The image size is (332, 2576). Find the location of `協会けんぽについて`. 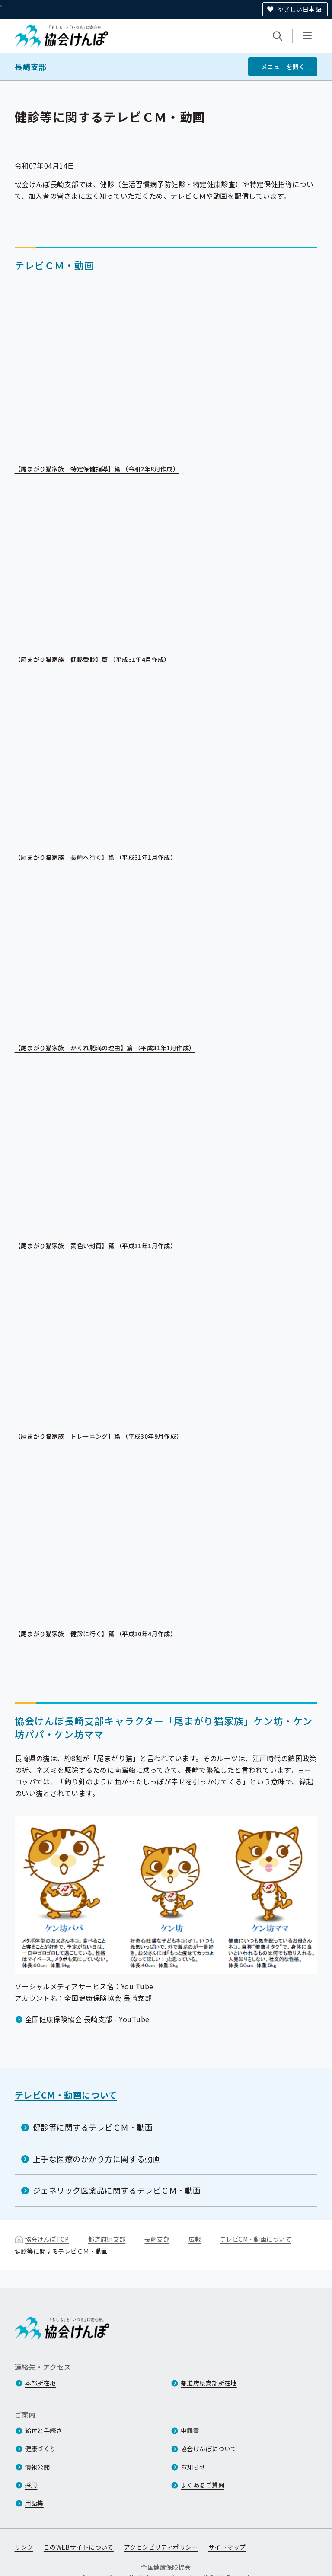

協会けんぽについて is located at coordinates (209, 2448).